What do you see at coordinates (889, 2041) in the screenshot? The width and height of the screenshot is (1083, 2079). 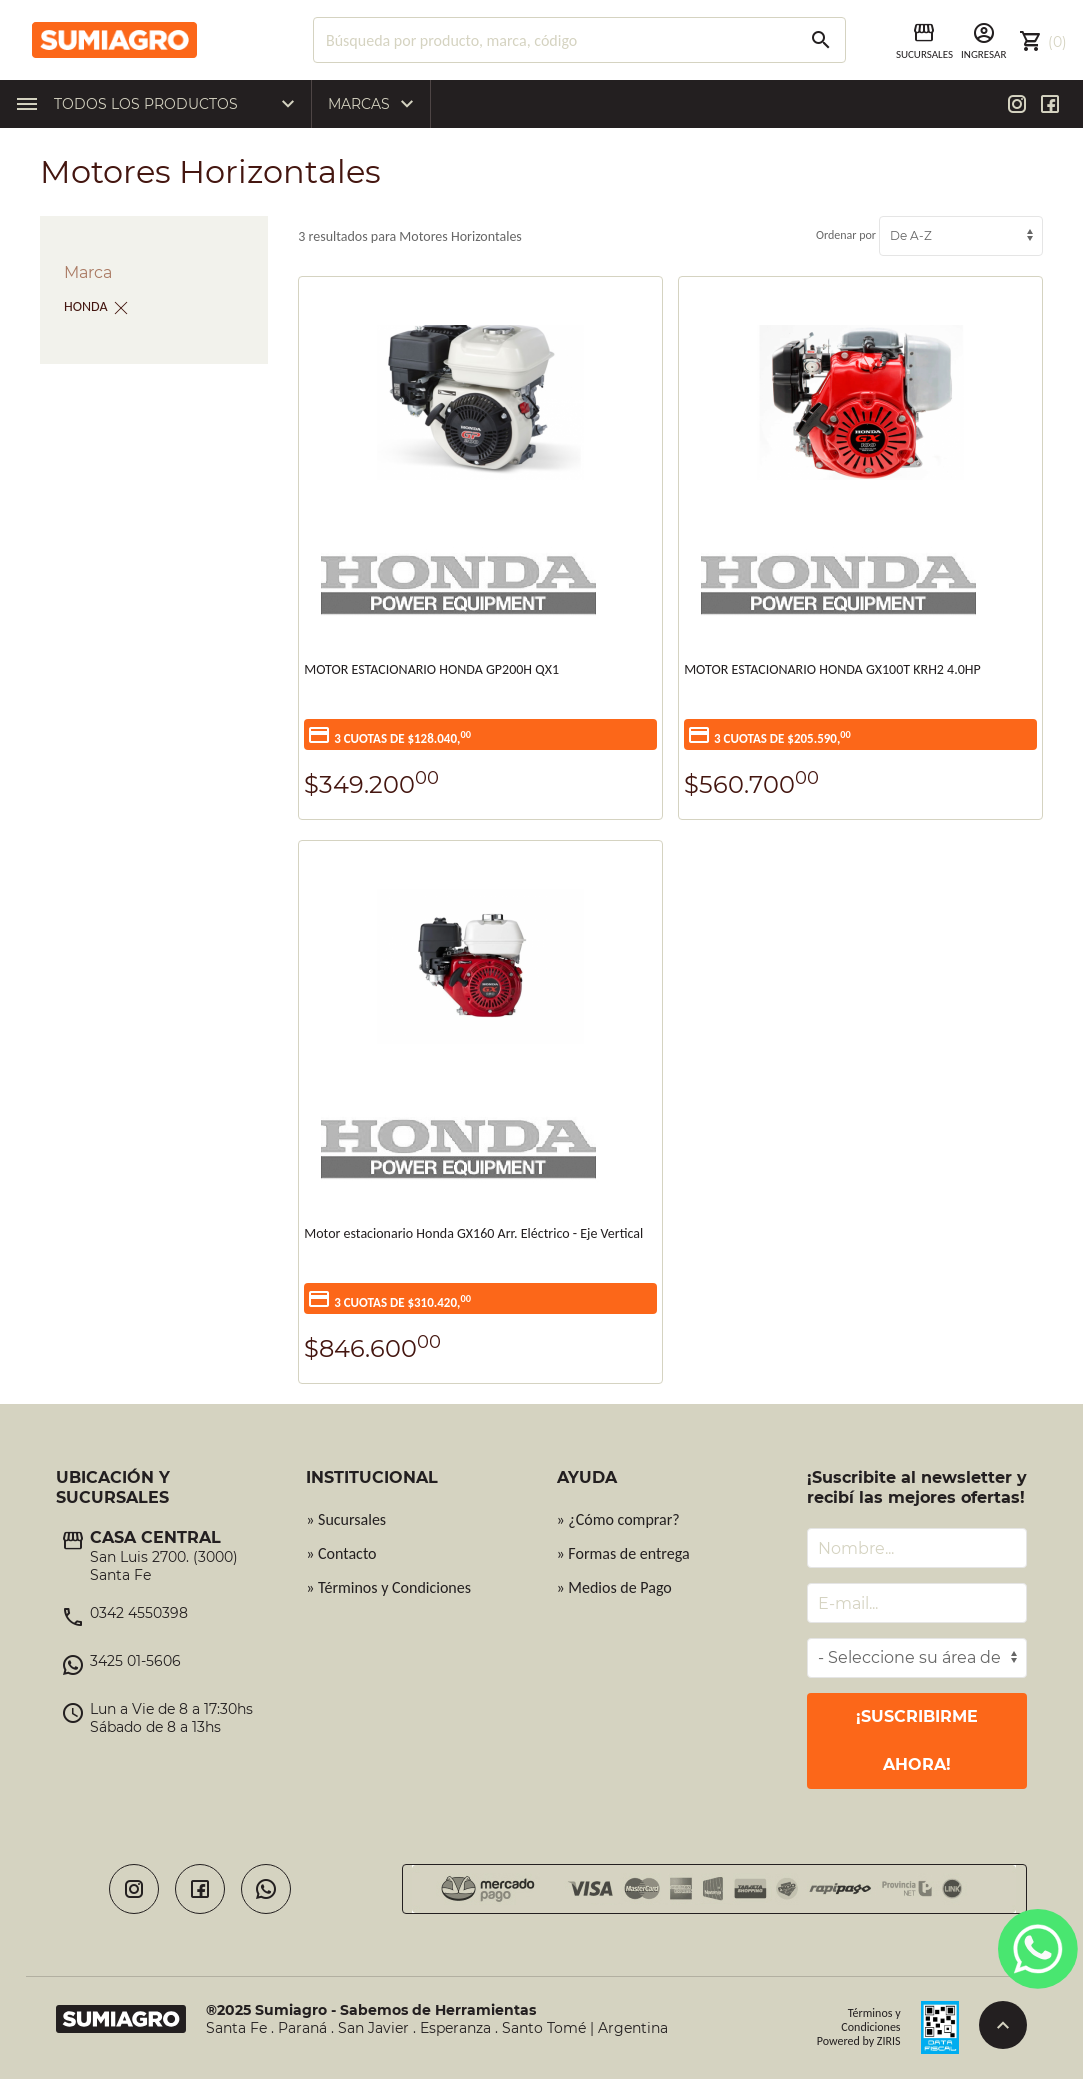 I see `ZIRIS` at bounding box center [889, 2041].